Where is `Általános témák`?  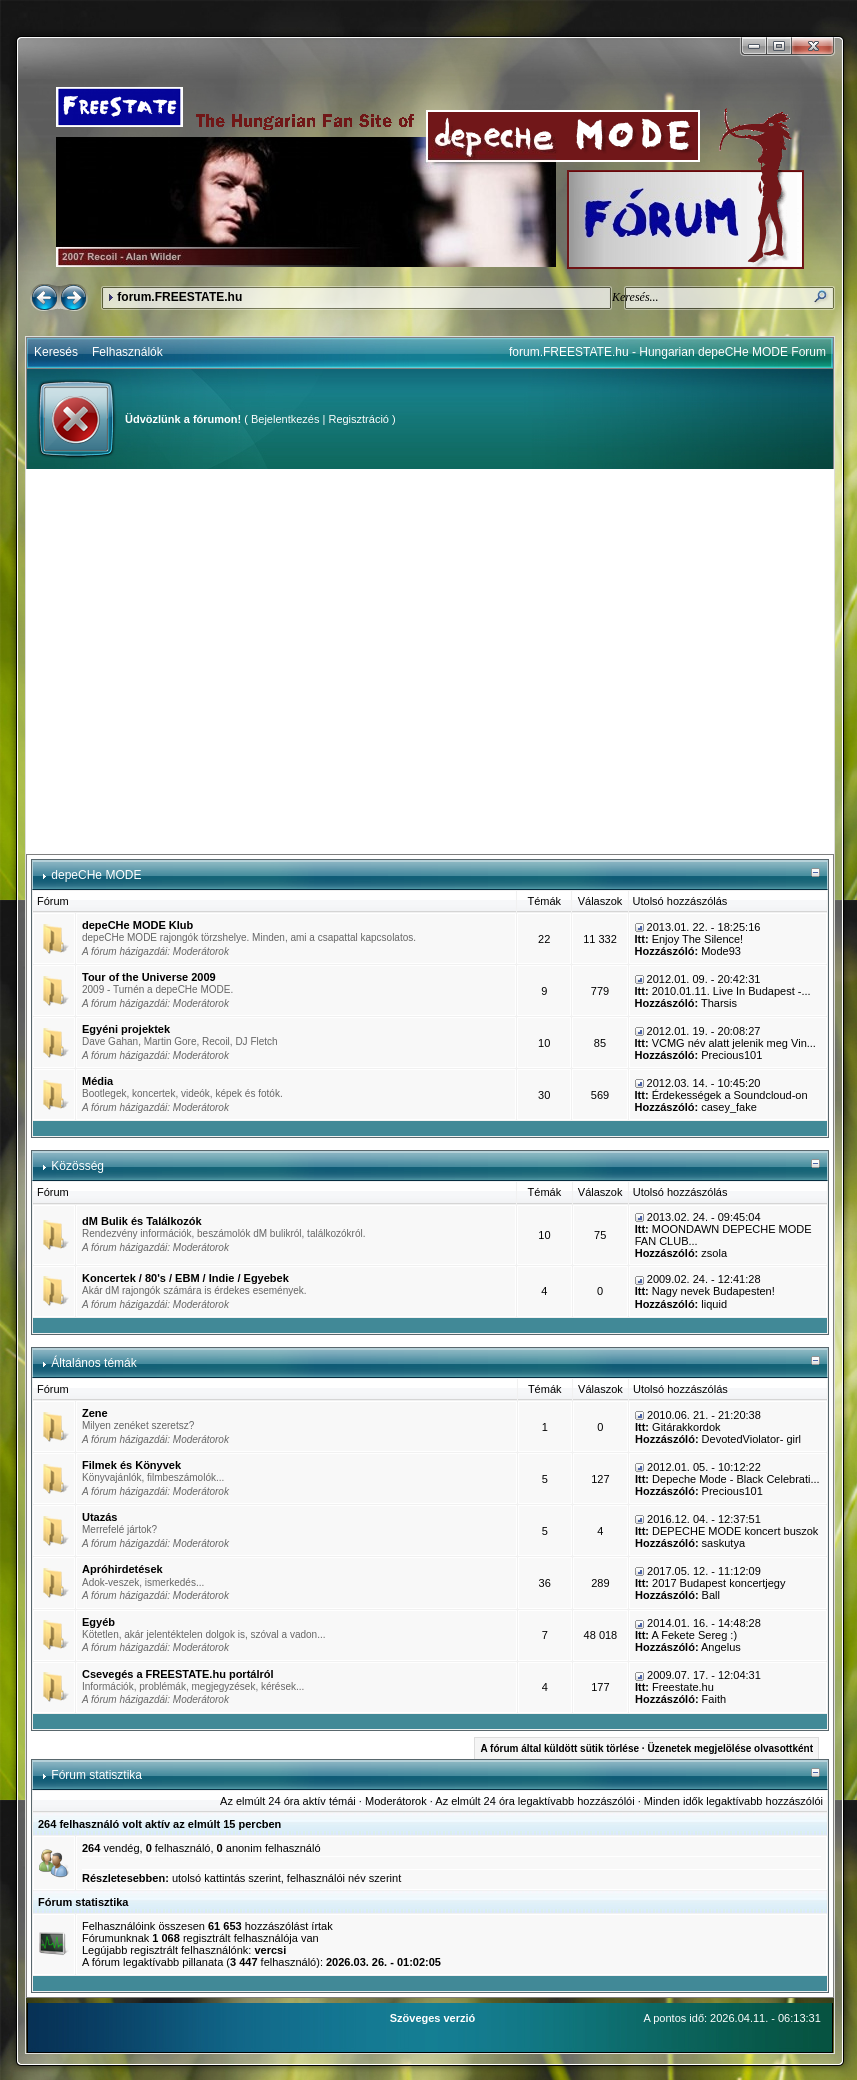 Általános témák is located at coordinates (93, 1363).